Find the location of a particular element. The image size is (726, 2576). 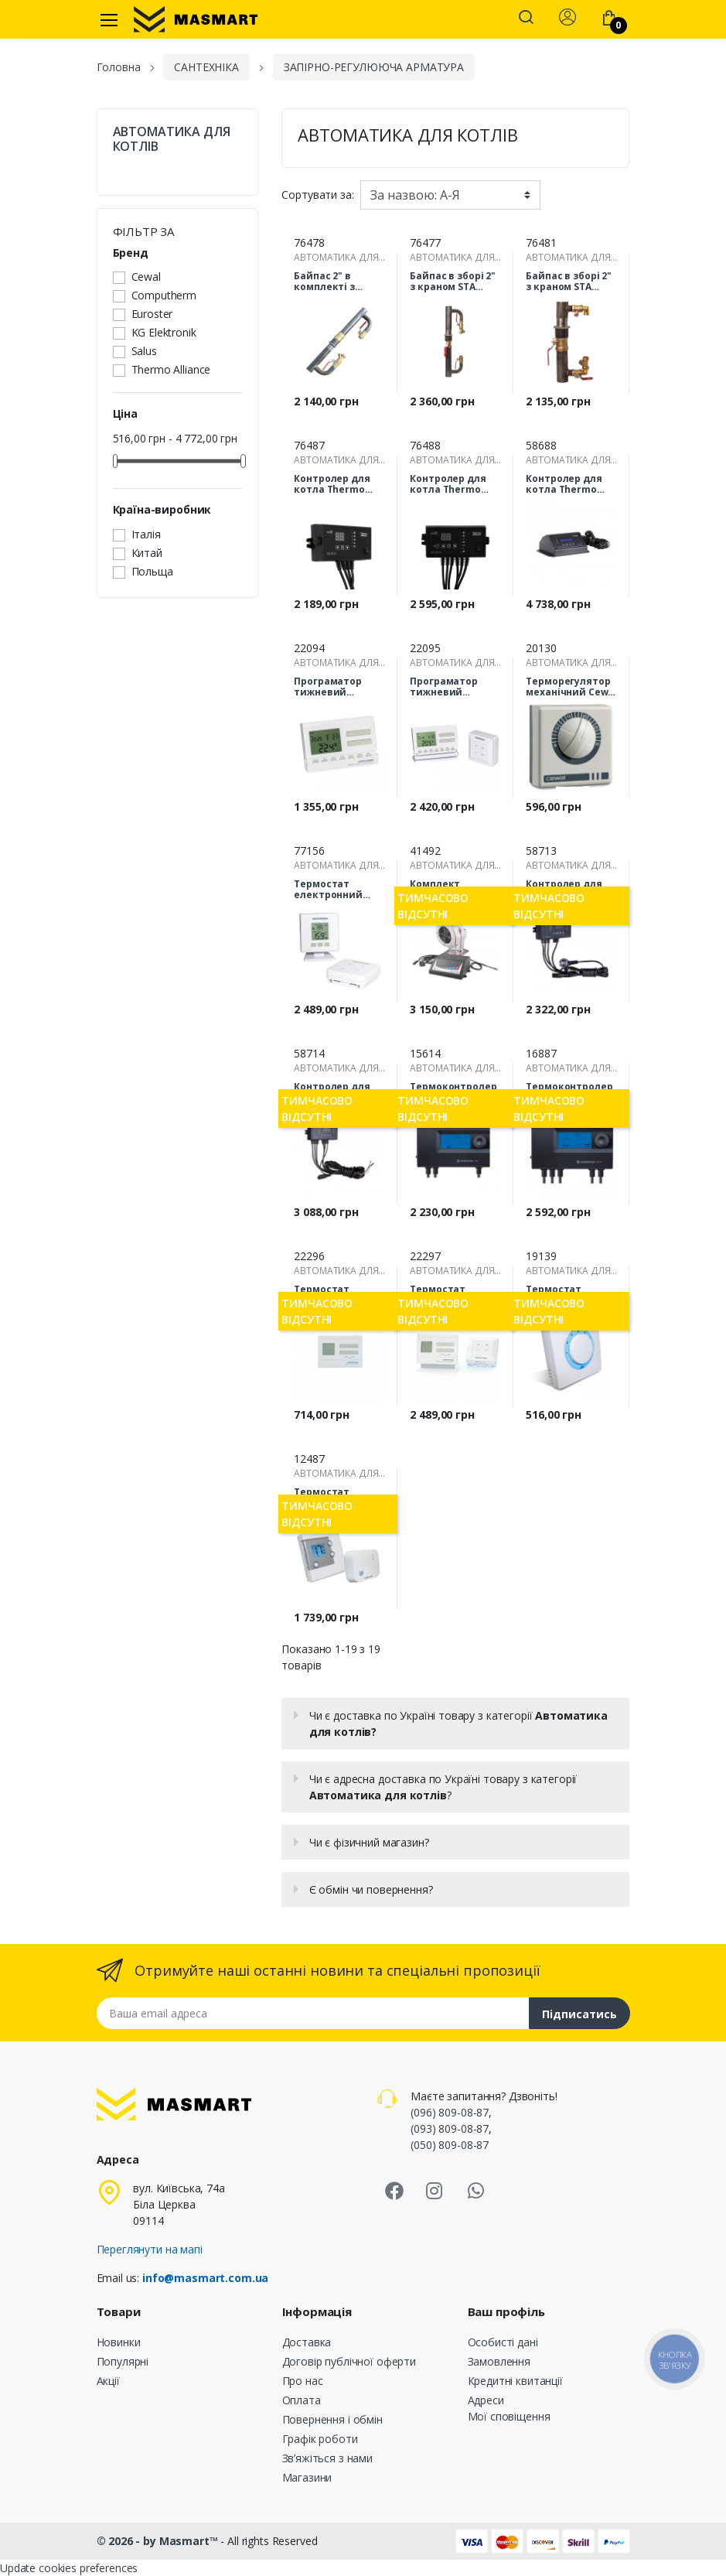

Контролер для котла Thermo Alliance TA72v2 PID is located at coordinates (564, 484).